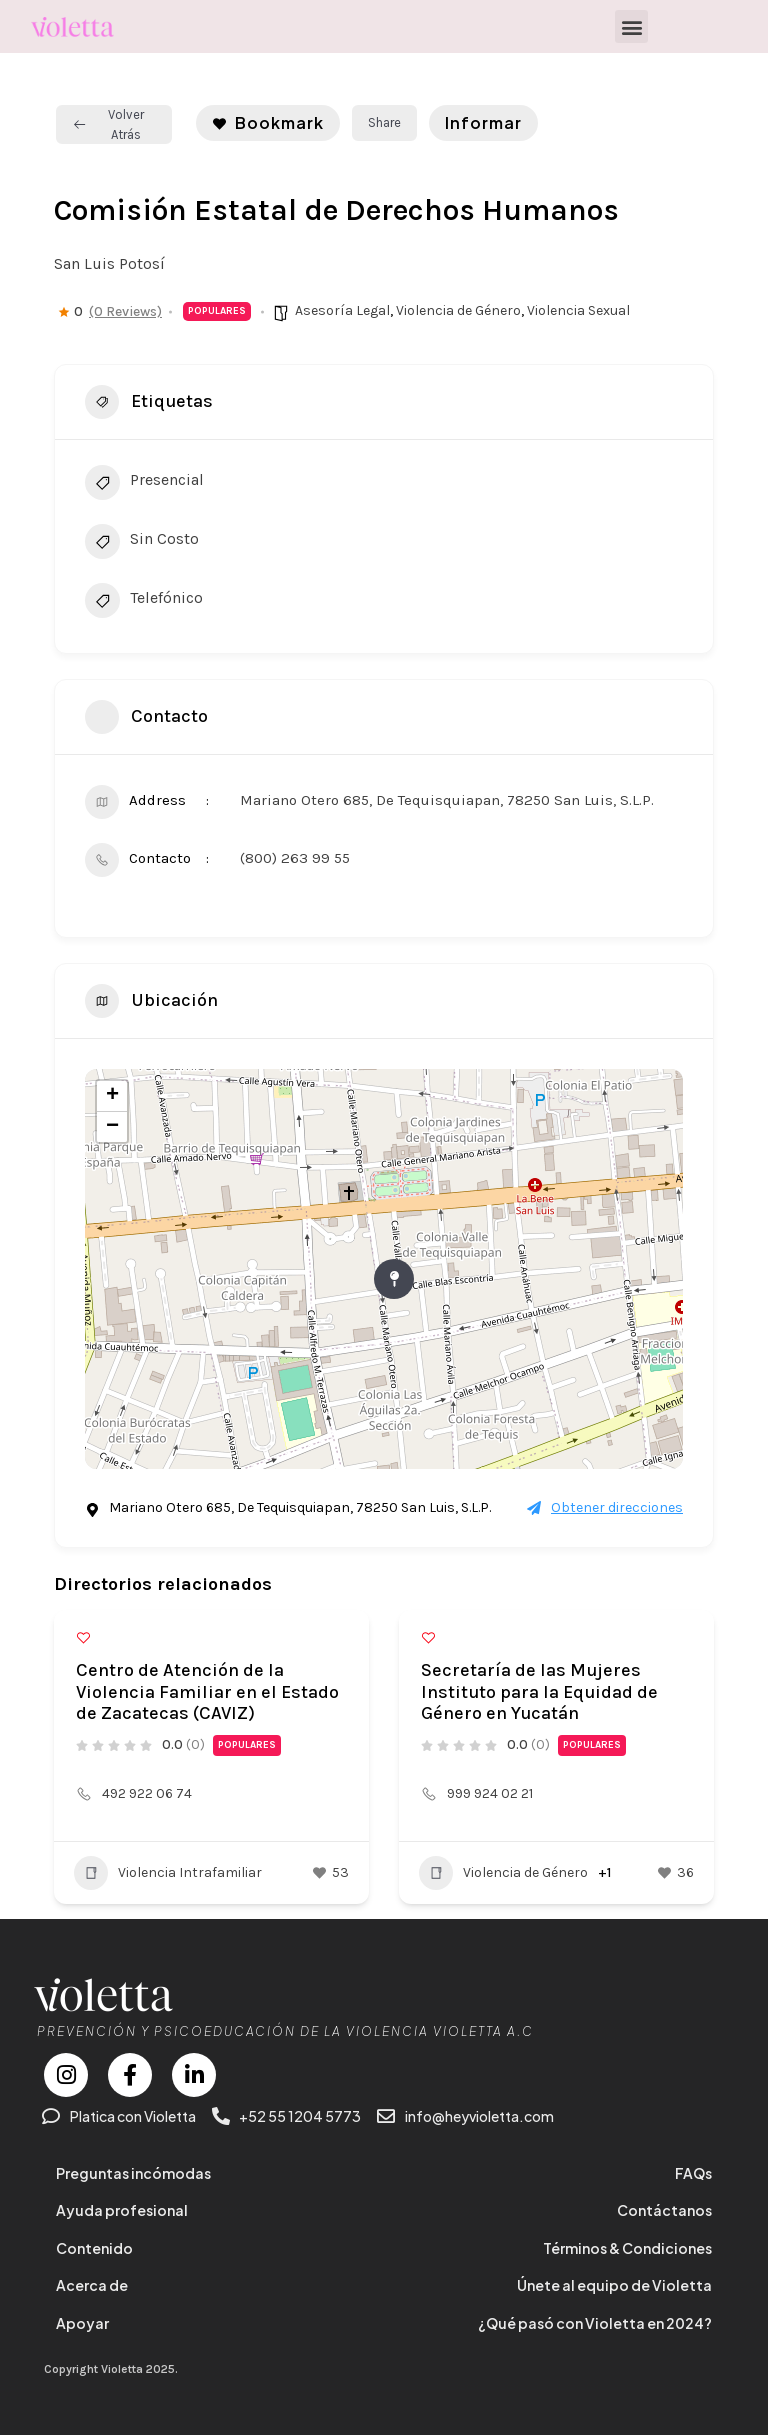  What do you see at coordinates (147, 1793) in the screenshot?
I see `492 922 06 74` at bounding box center [147, 1793].